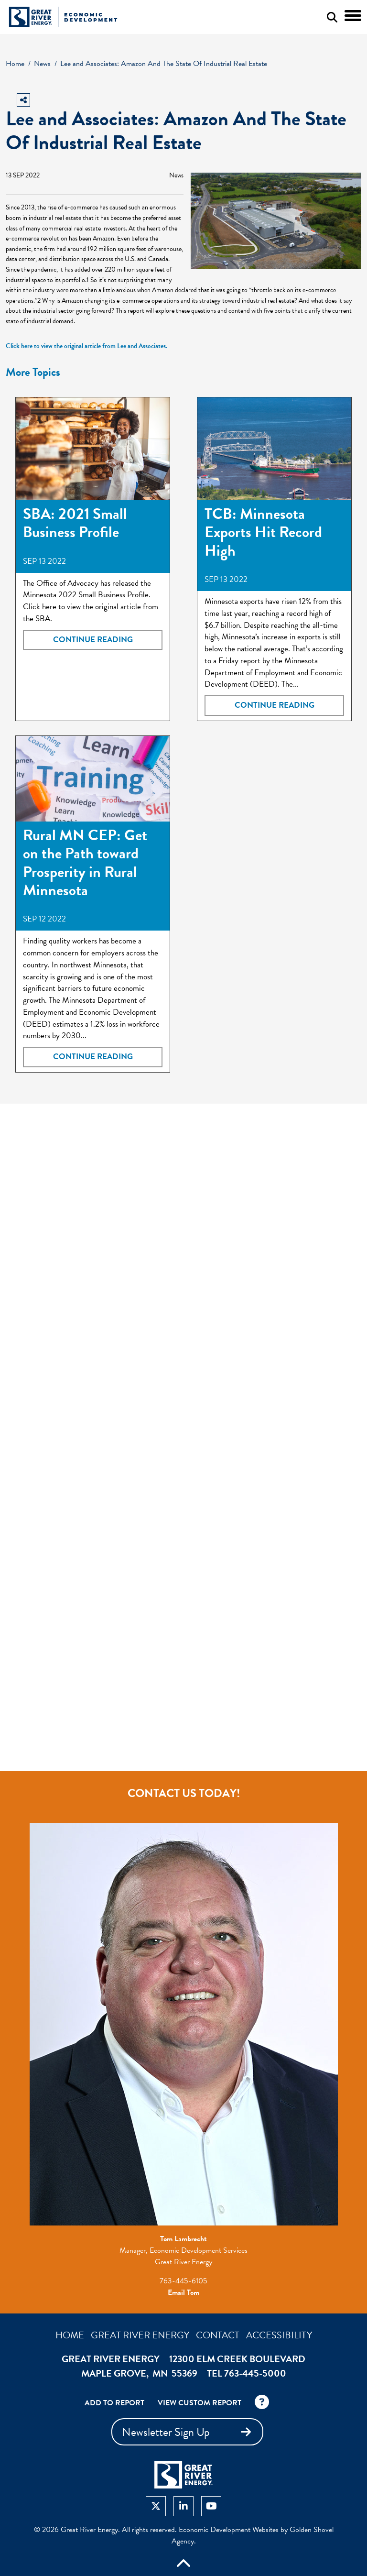 The height and width of the screenshot is (2576, 367). Describe the element at coordinates (183, 2292) in the screenshot. I see `Email Tom` at that location.